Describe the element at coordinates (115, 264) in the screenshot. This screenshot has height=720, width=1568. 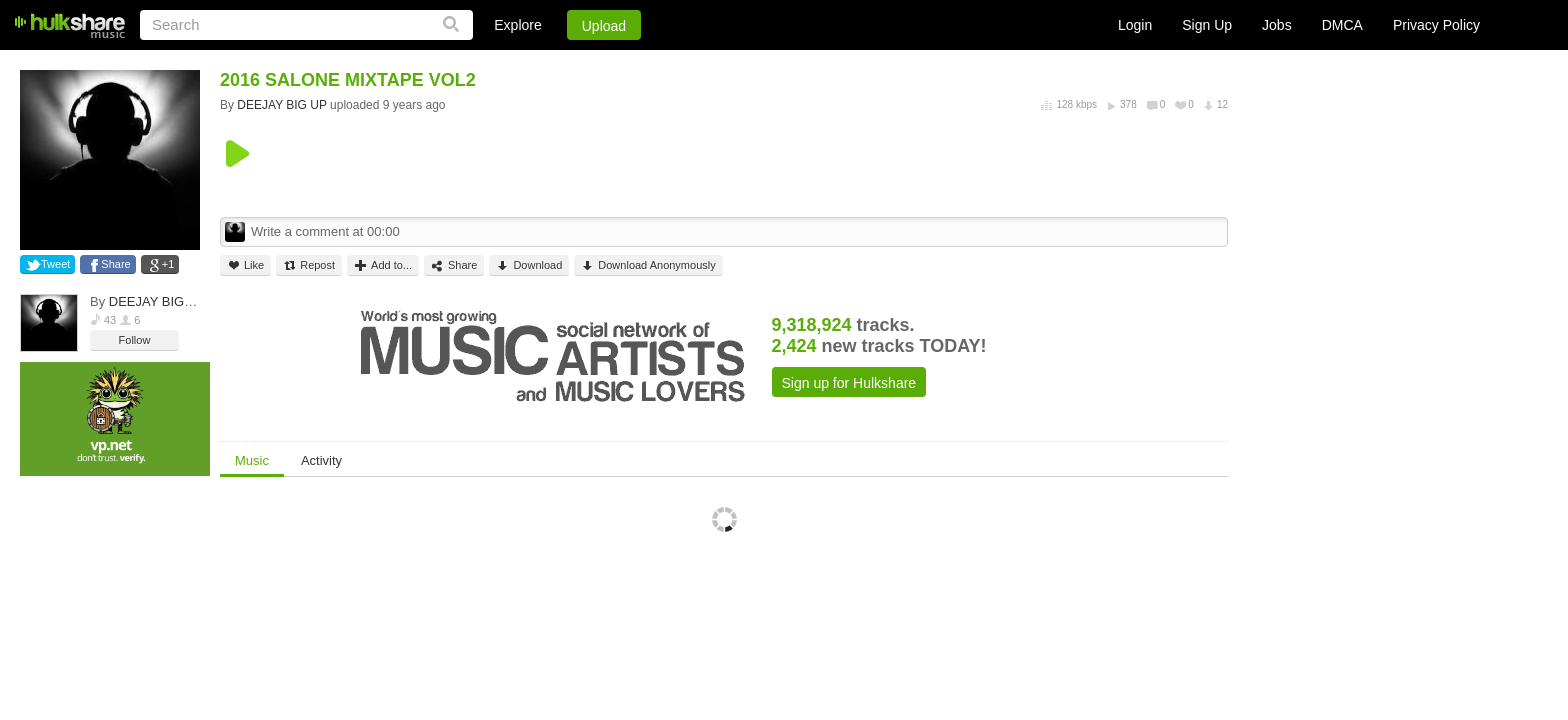
I see `Share` at that location.